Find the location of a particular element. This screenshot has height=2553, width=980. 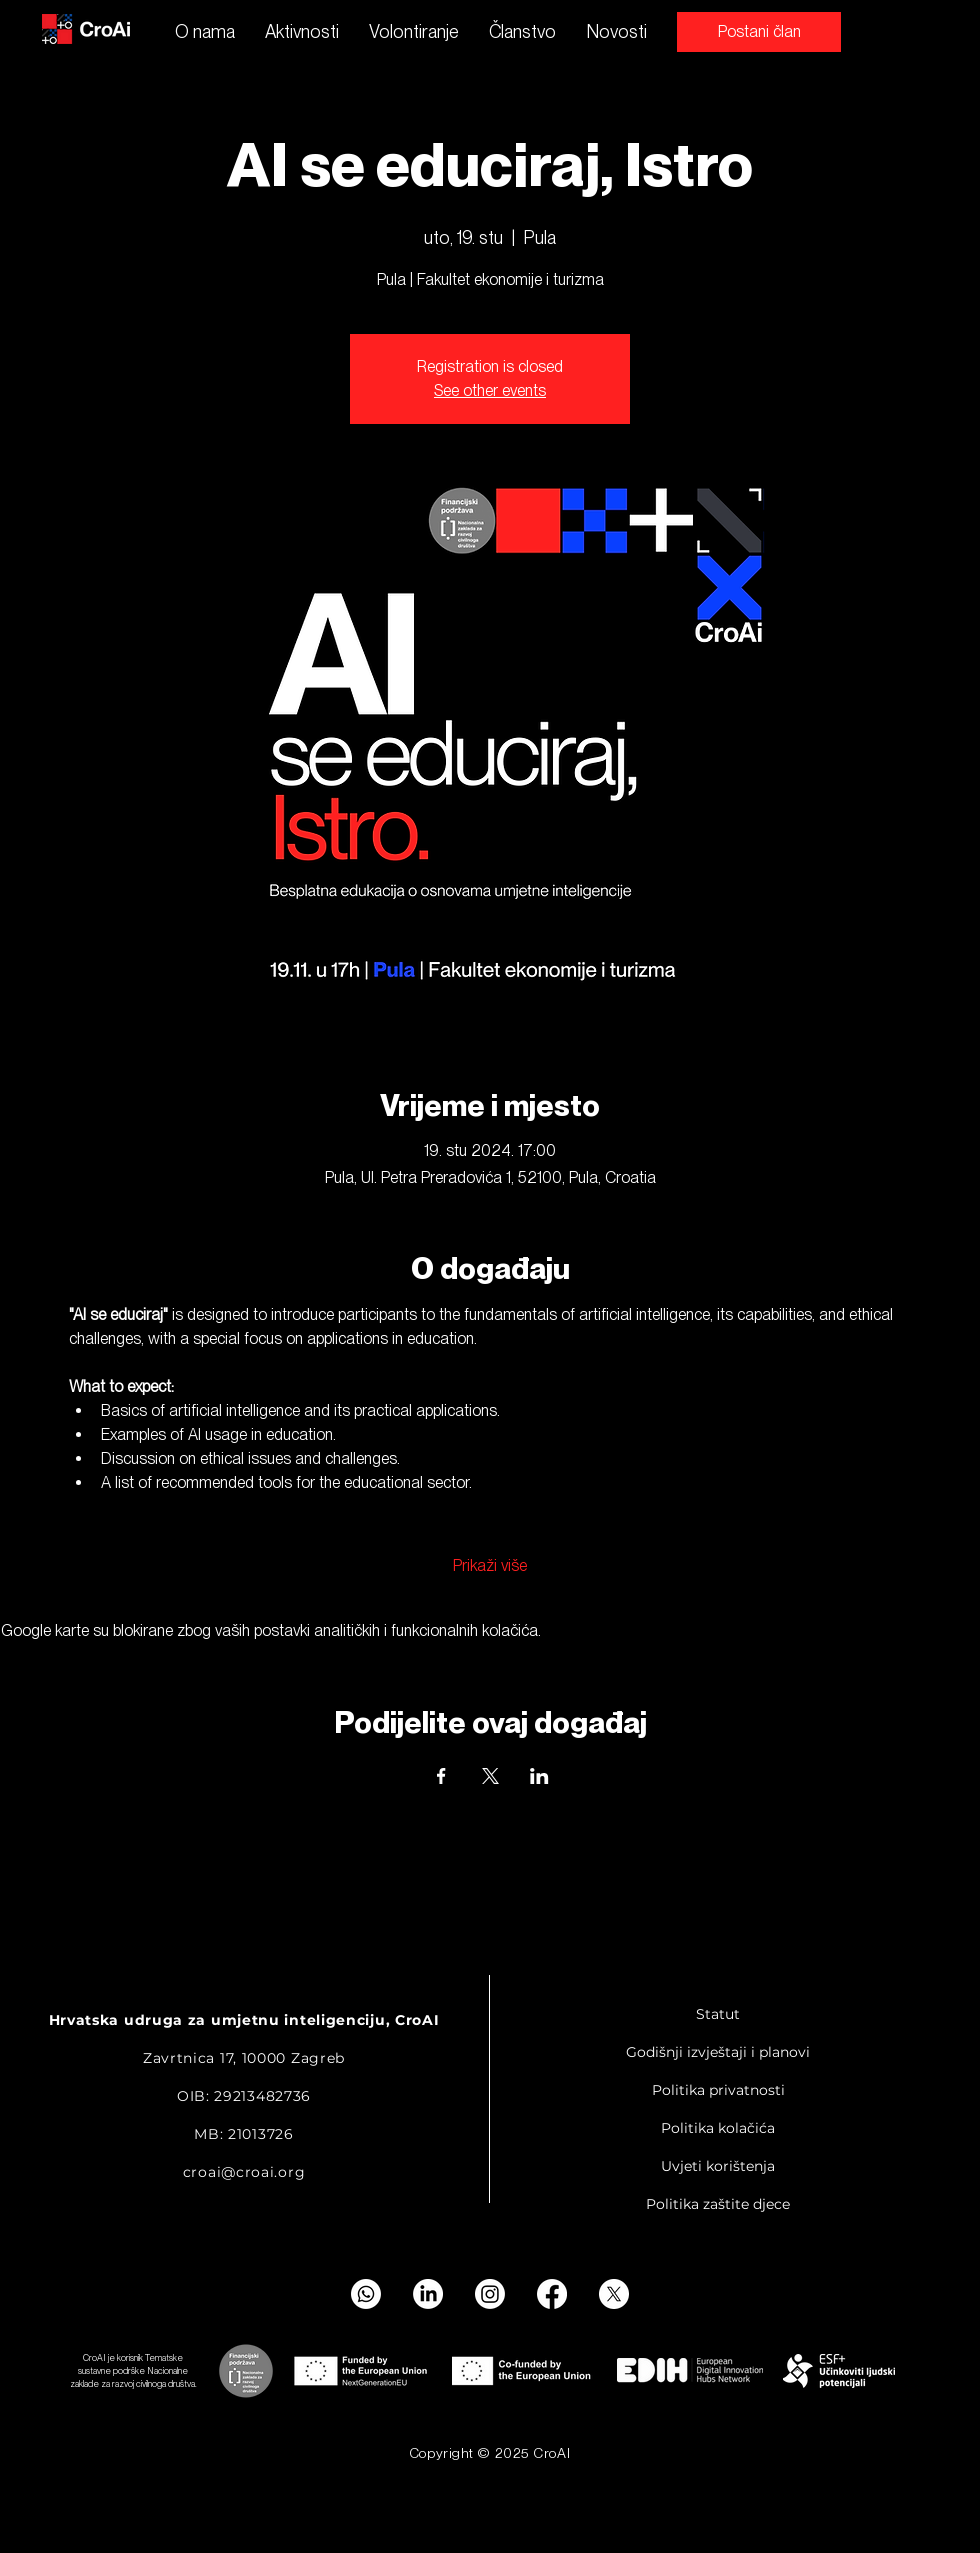

[Postani član] is located at coordinates (759, 32).